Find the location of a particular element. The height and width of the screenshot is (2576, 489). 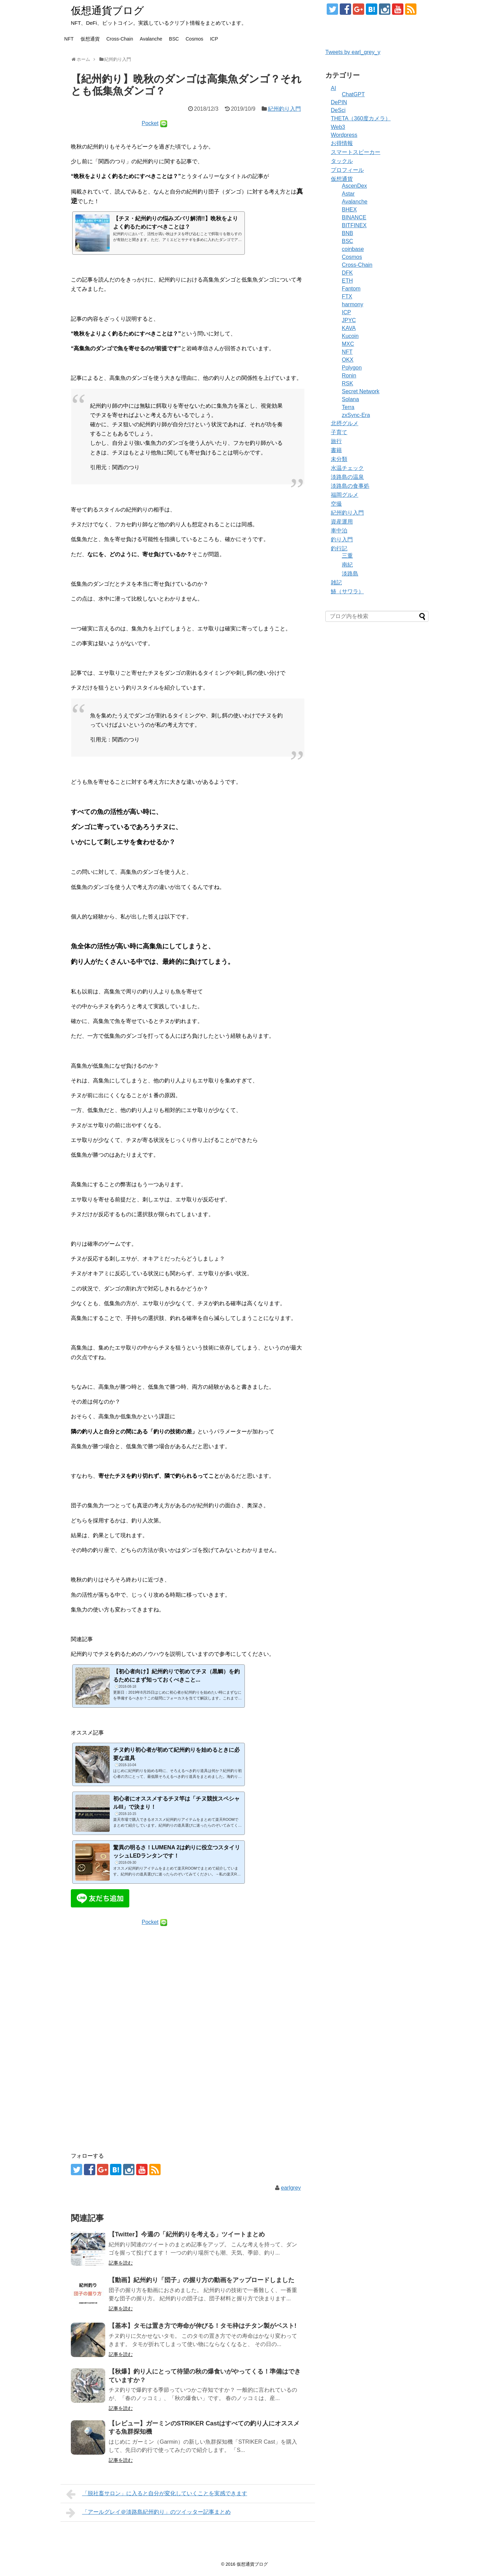

仮想通貨 is located at coordinates (90, 39).